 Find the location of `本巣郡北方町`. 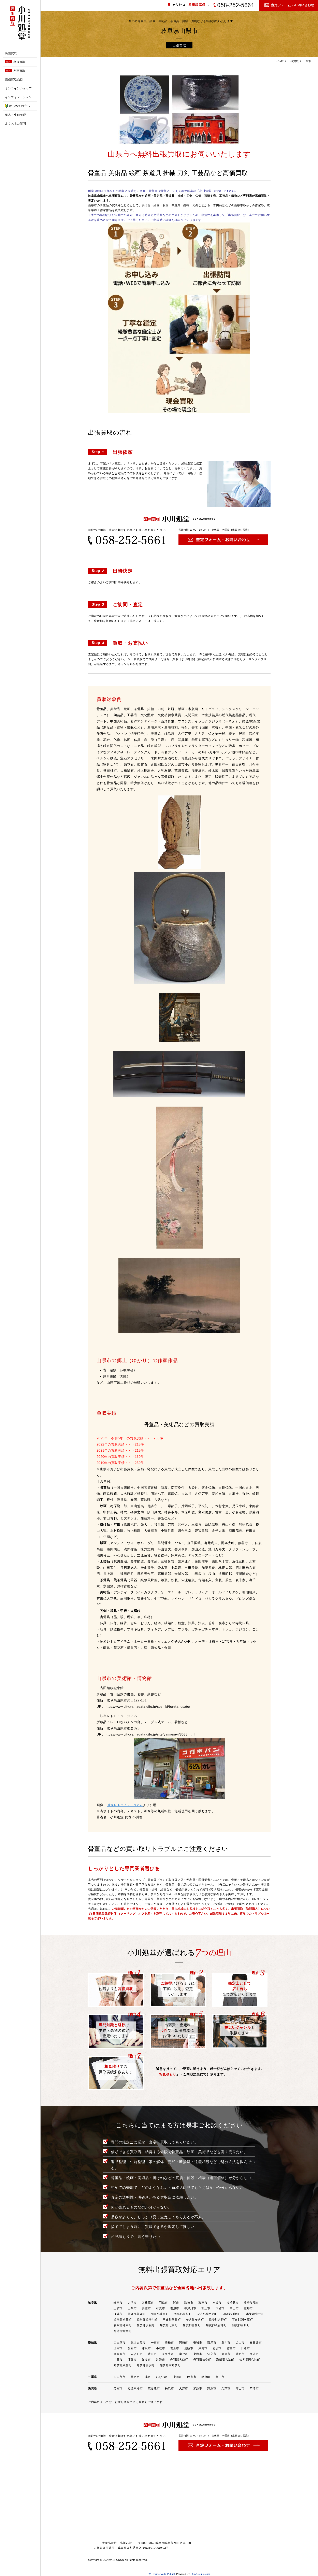

本巣郡北方町 is located at coordinates (255, 2314).